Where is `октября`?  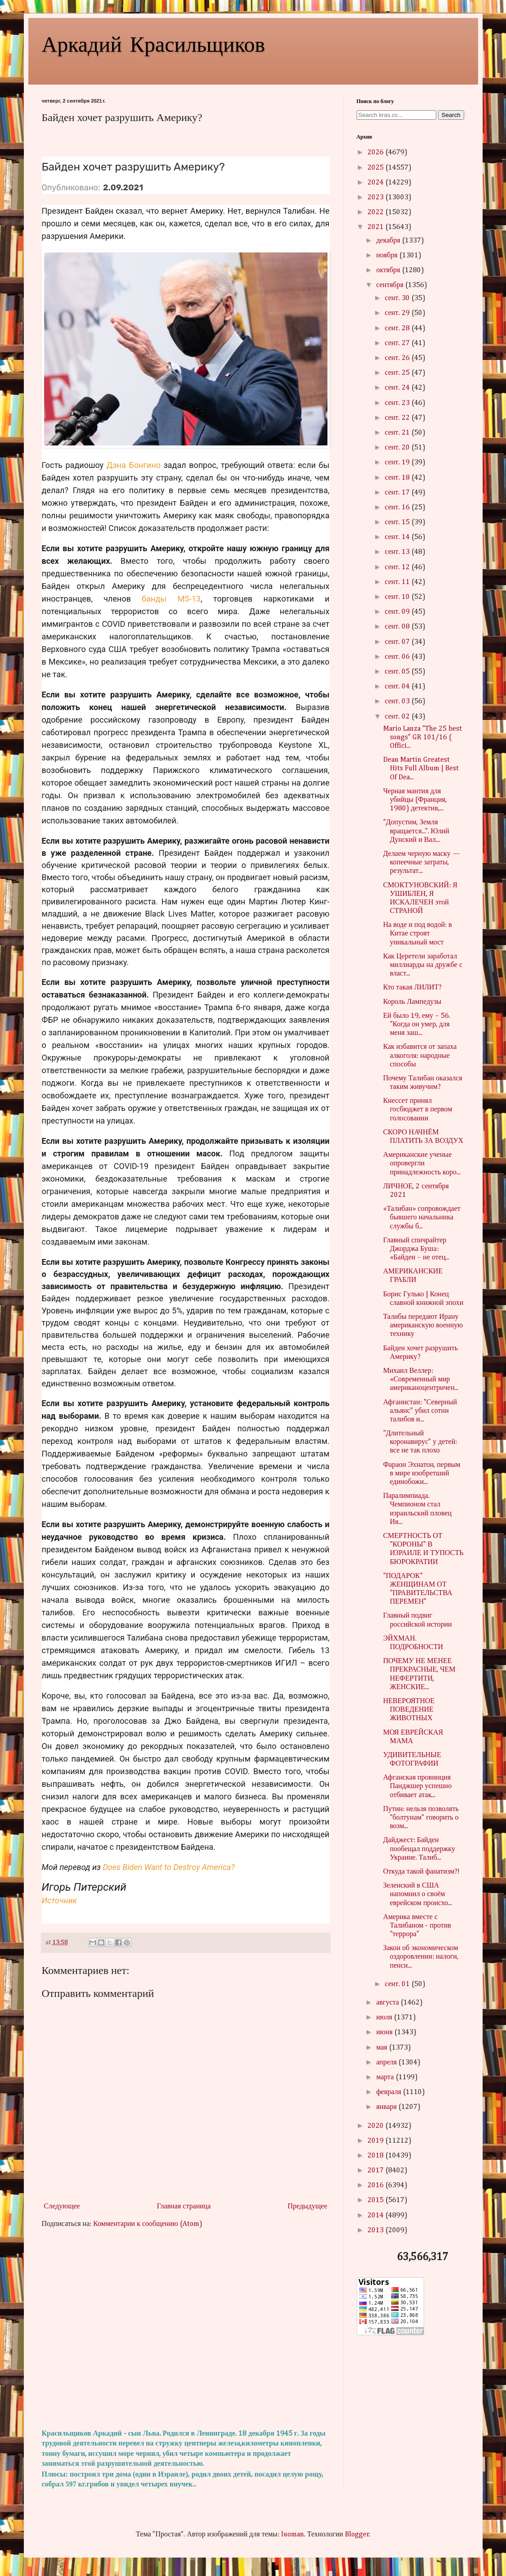
октября is located at coordinates (389, 270).